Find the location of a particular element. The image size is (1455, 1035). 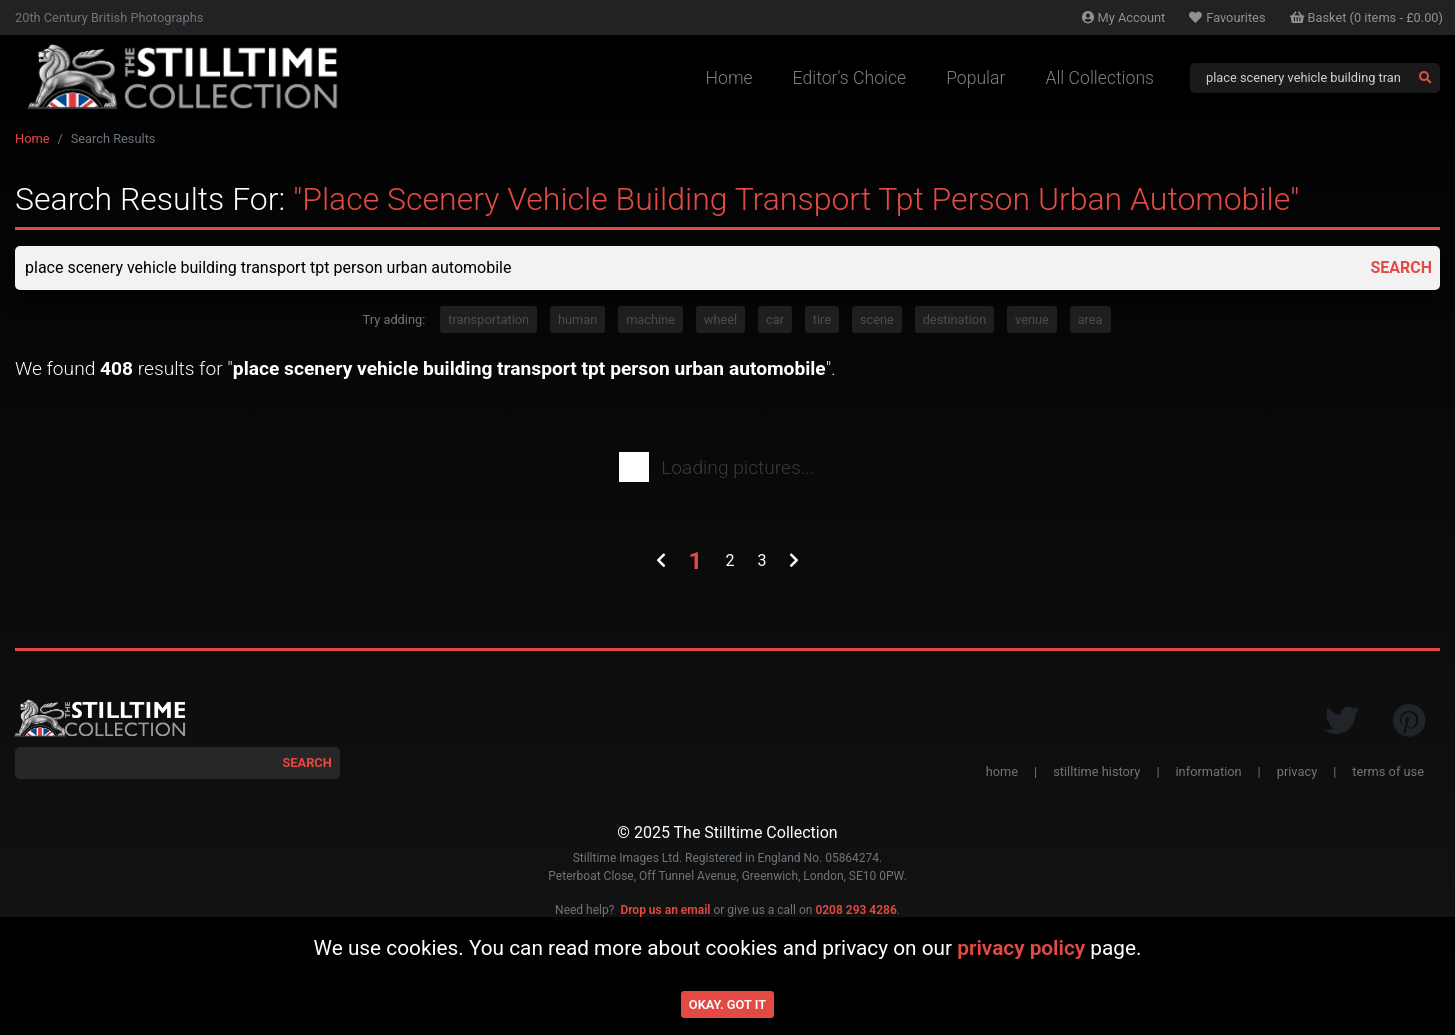

terms of use is located at coordinates (1388, 771).